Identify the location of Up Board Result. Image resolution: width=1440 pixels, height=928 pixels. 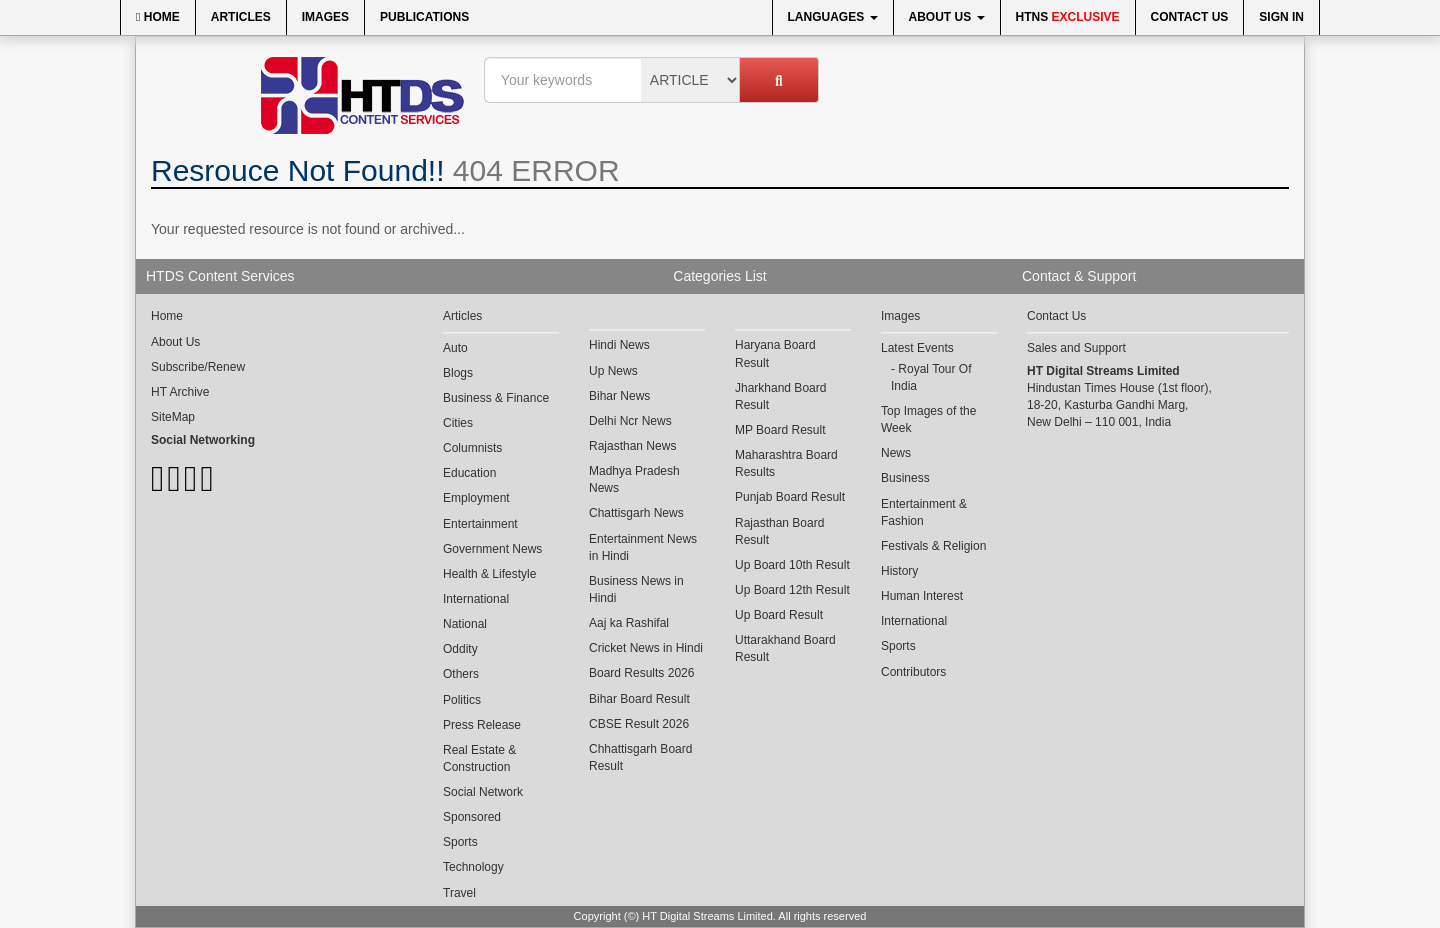
(779, 615).